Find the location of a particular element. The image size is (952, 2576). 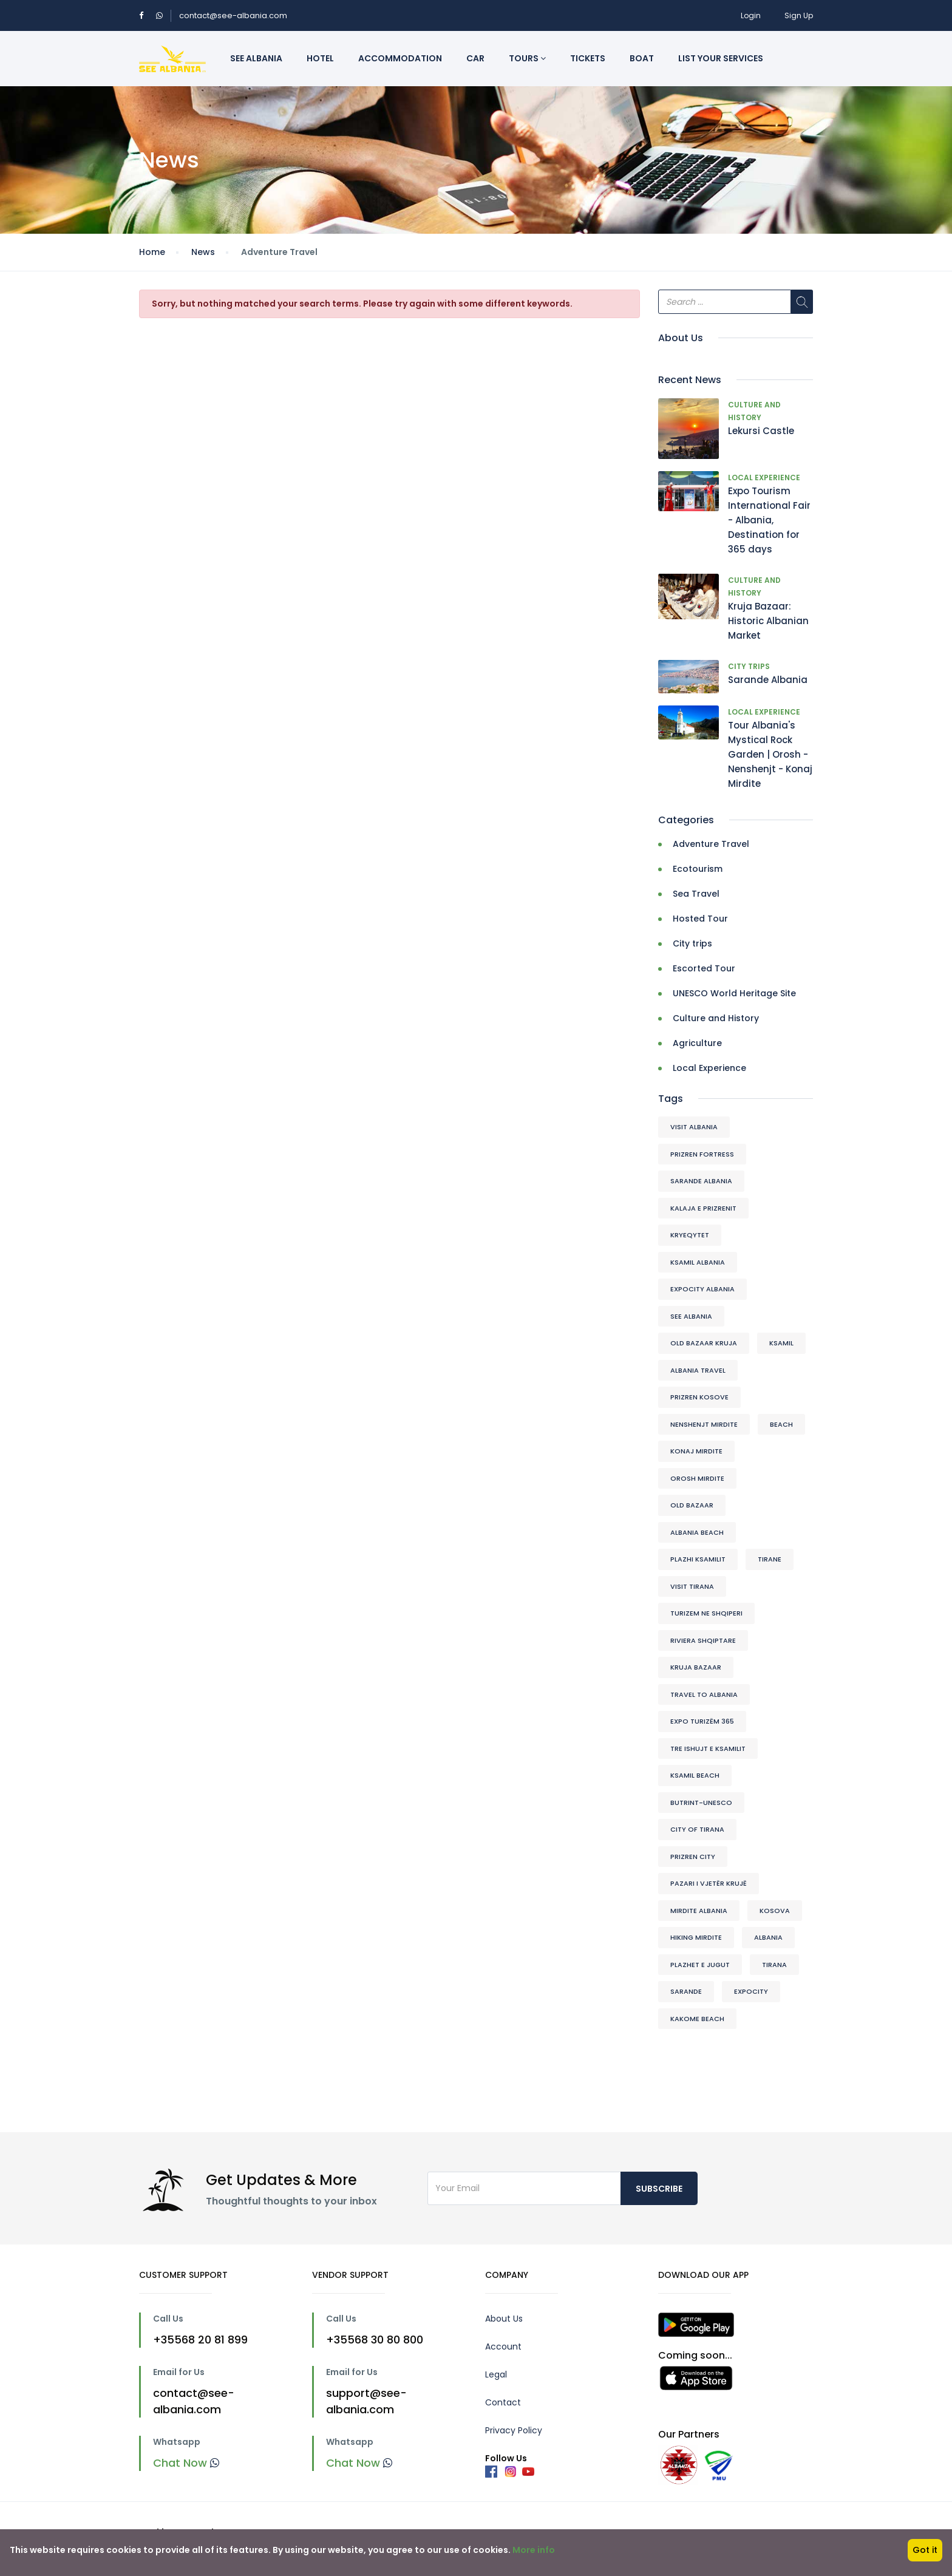

Home is located at coordinates (152, 252).